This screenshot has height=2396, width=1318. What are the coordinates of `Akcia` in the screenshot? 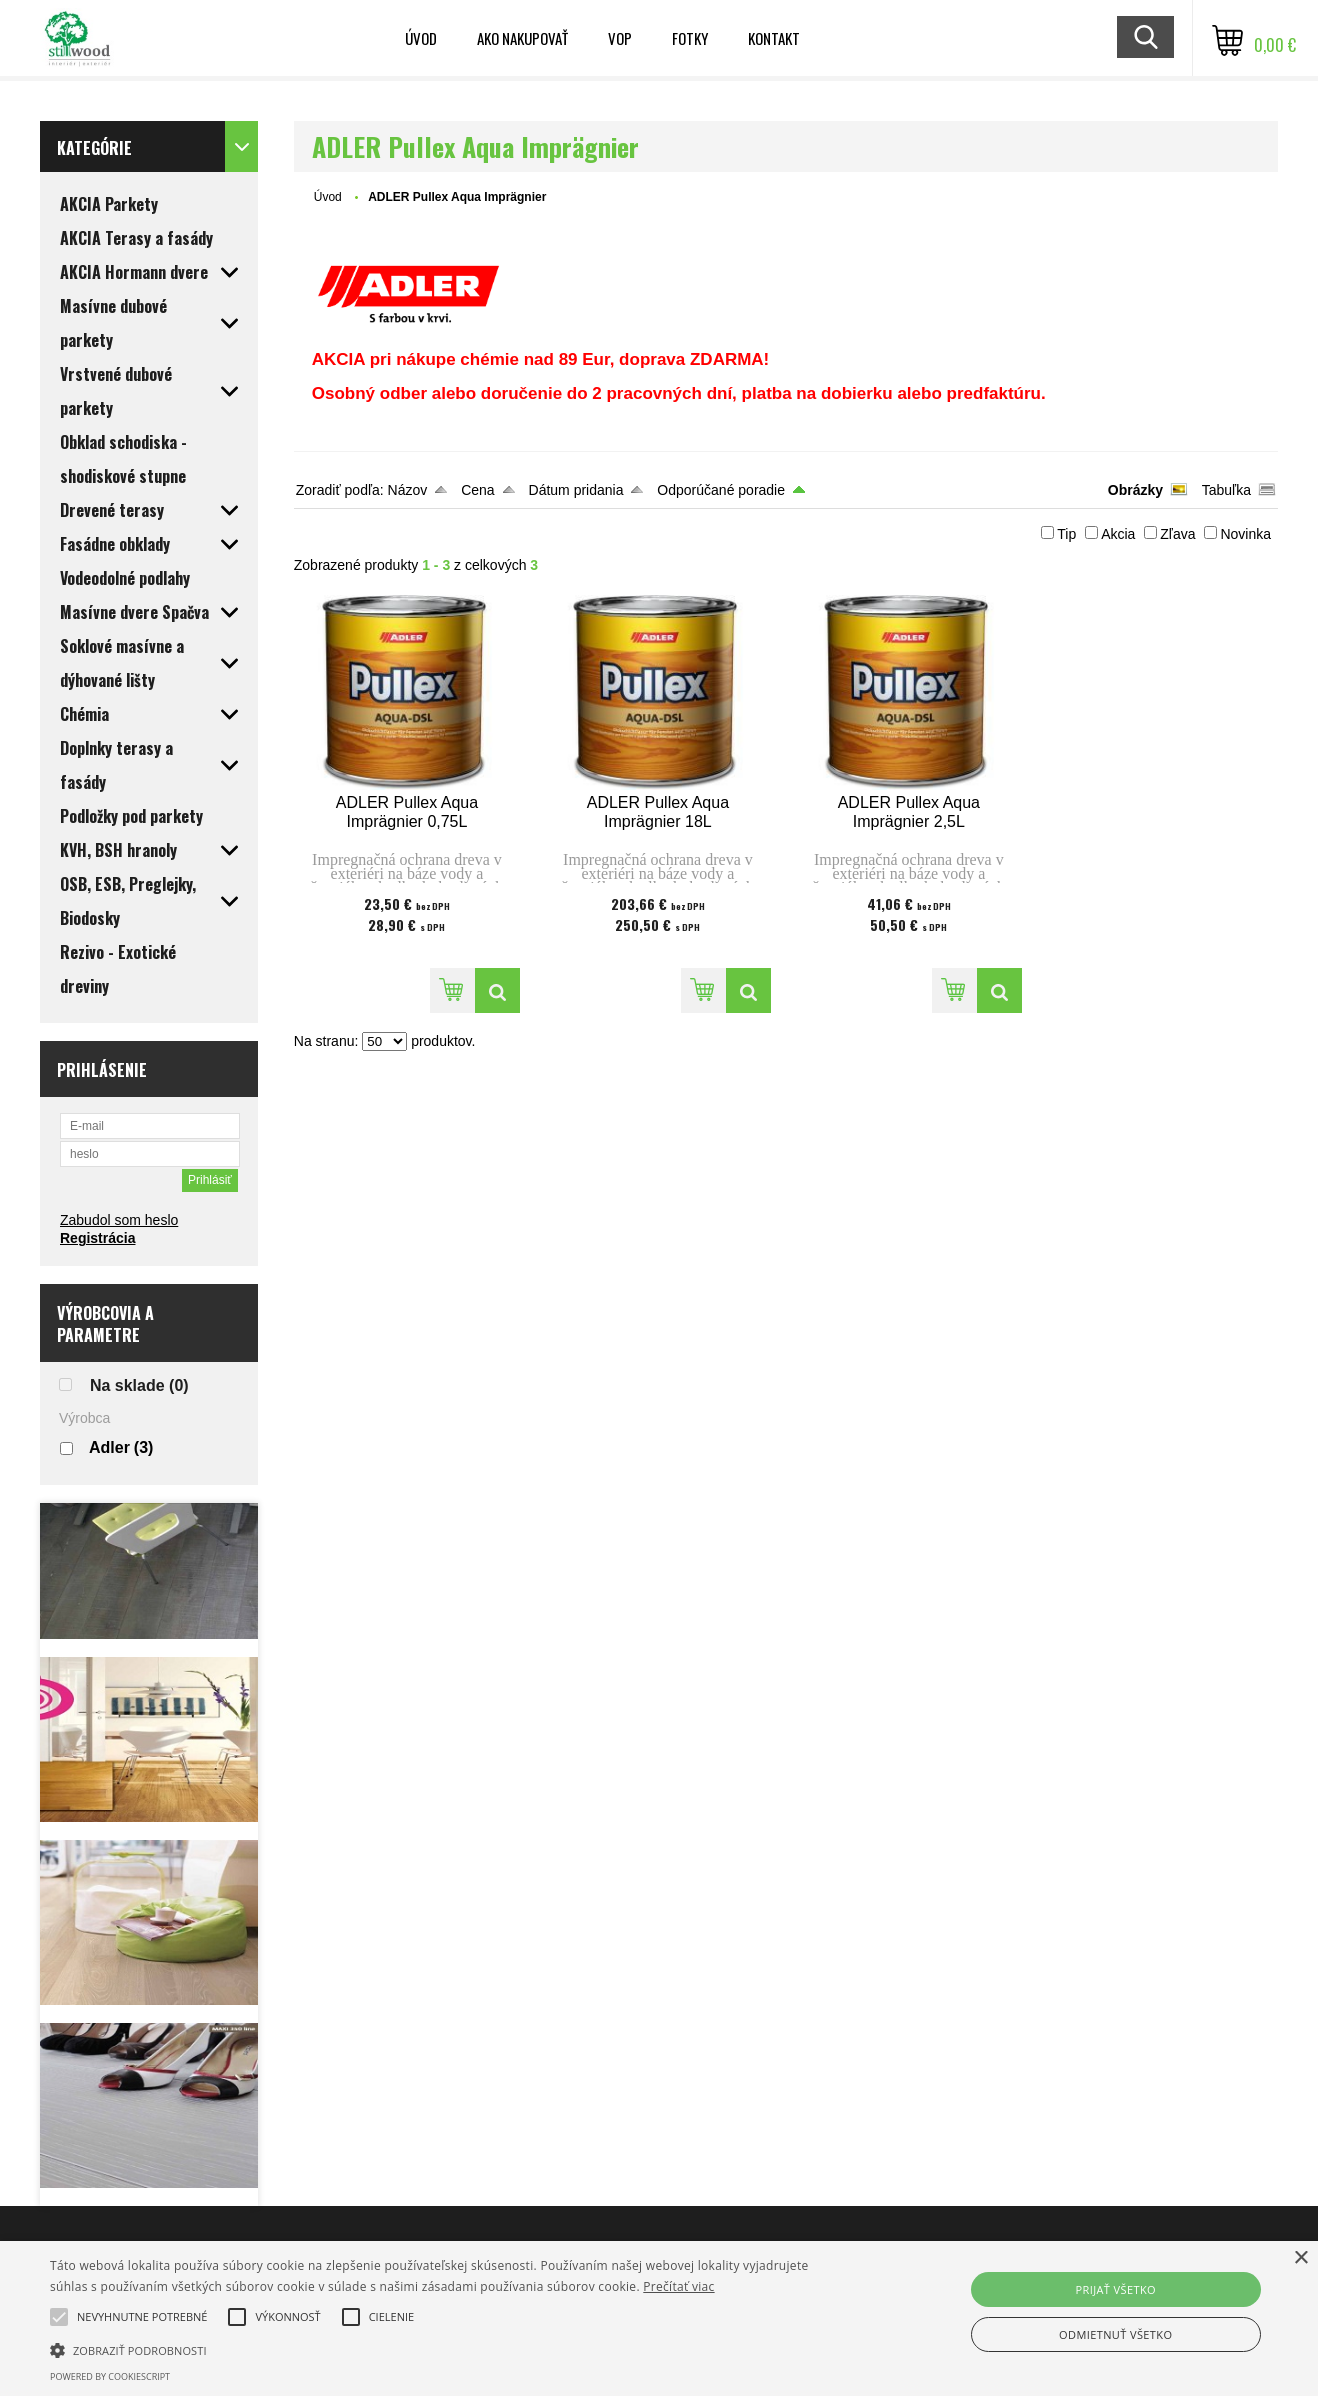 It's located at (1118, 534).